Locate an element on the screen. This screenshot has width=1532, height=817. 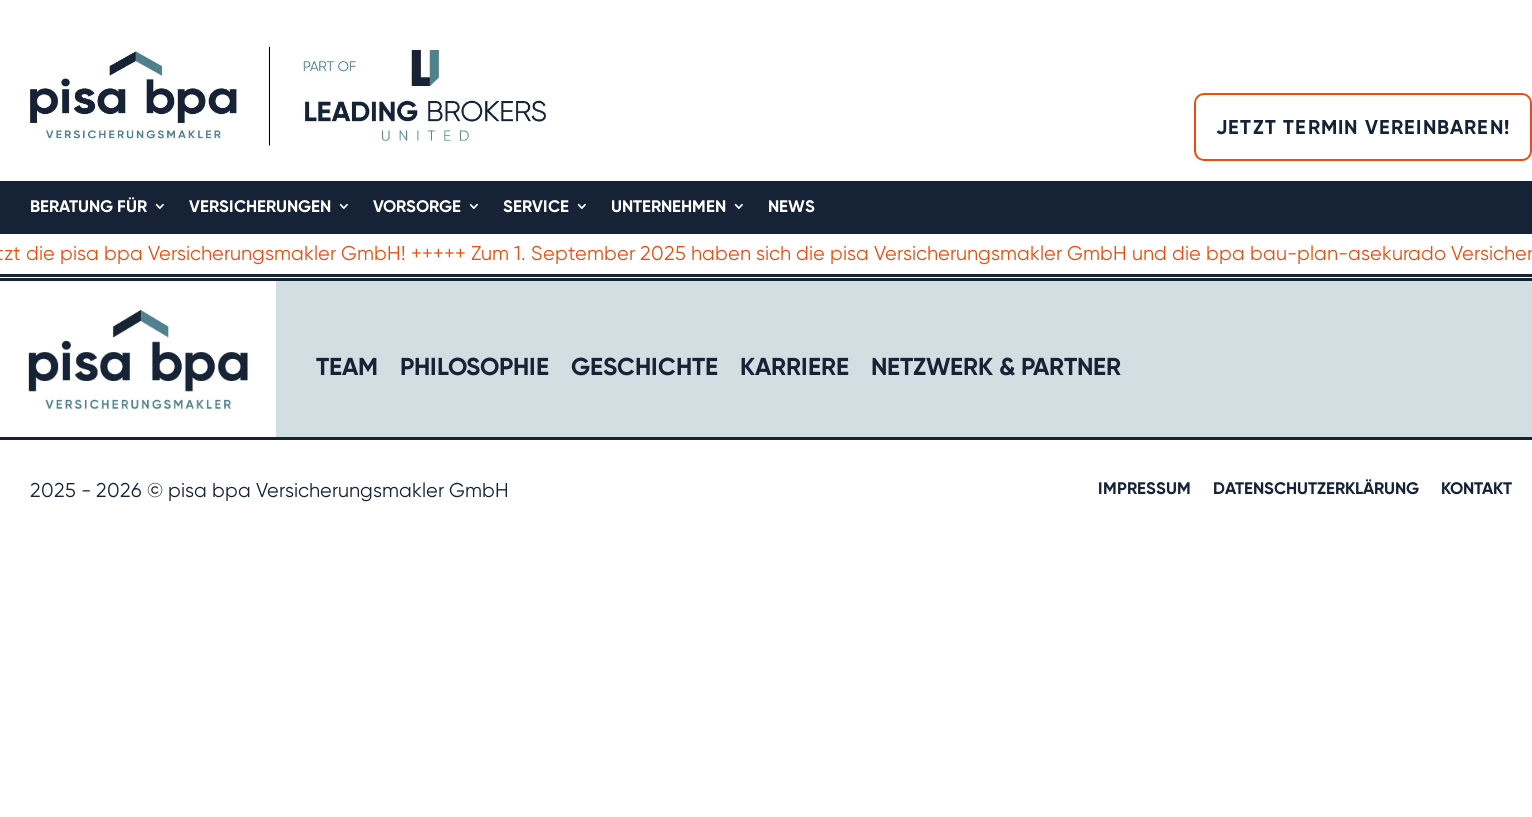
Impressum is located at coordinates (1144, 489).